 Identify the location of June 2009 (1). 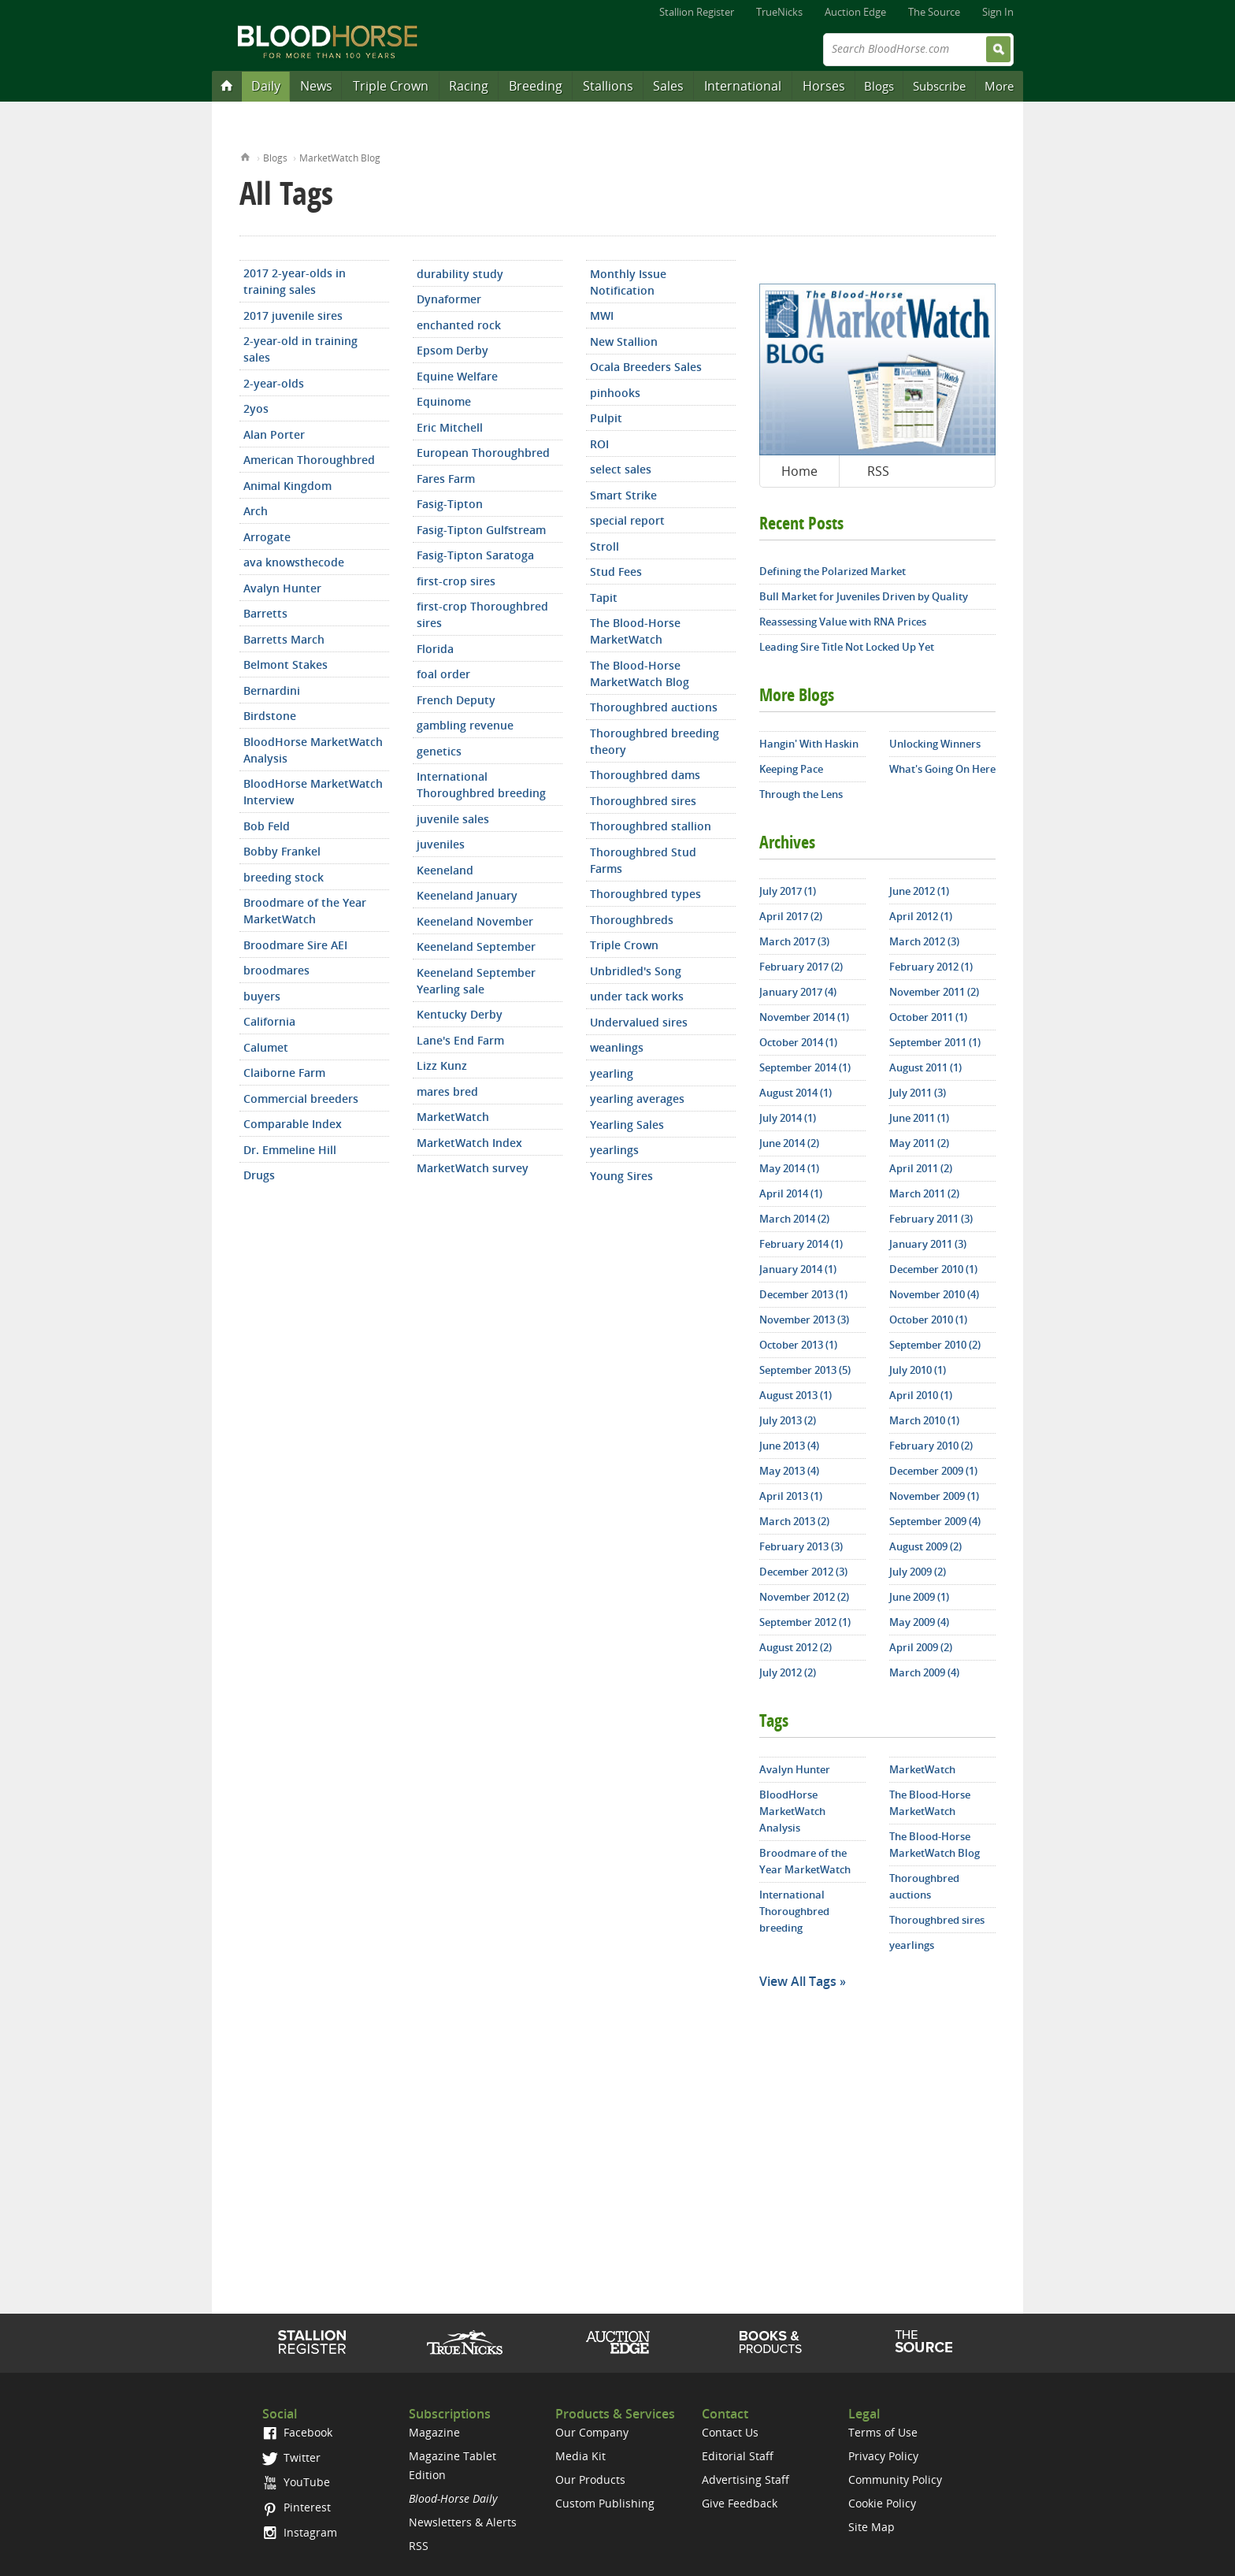
(919, 1597).